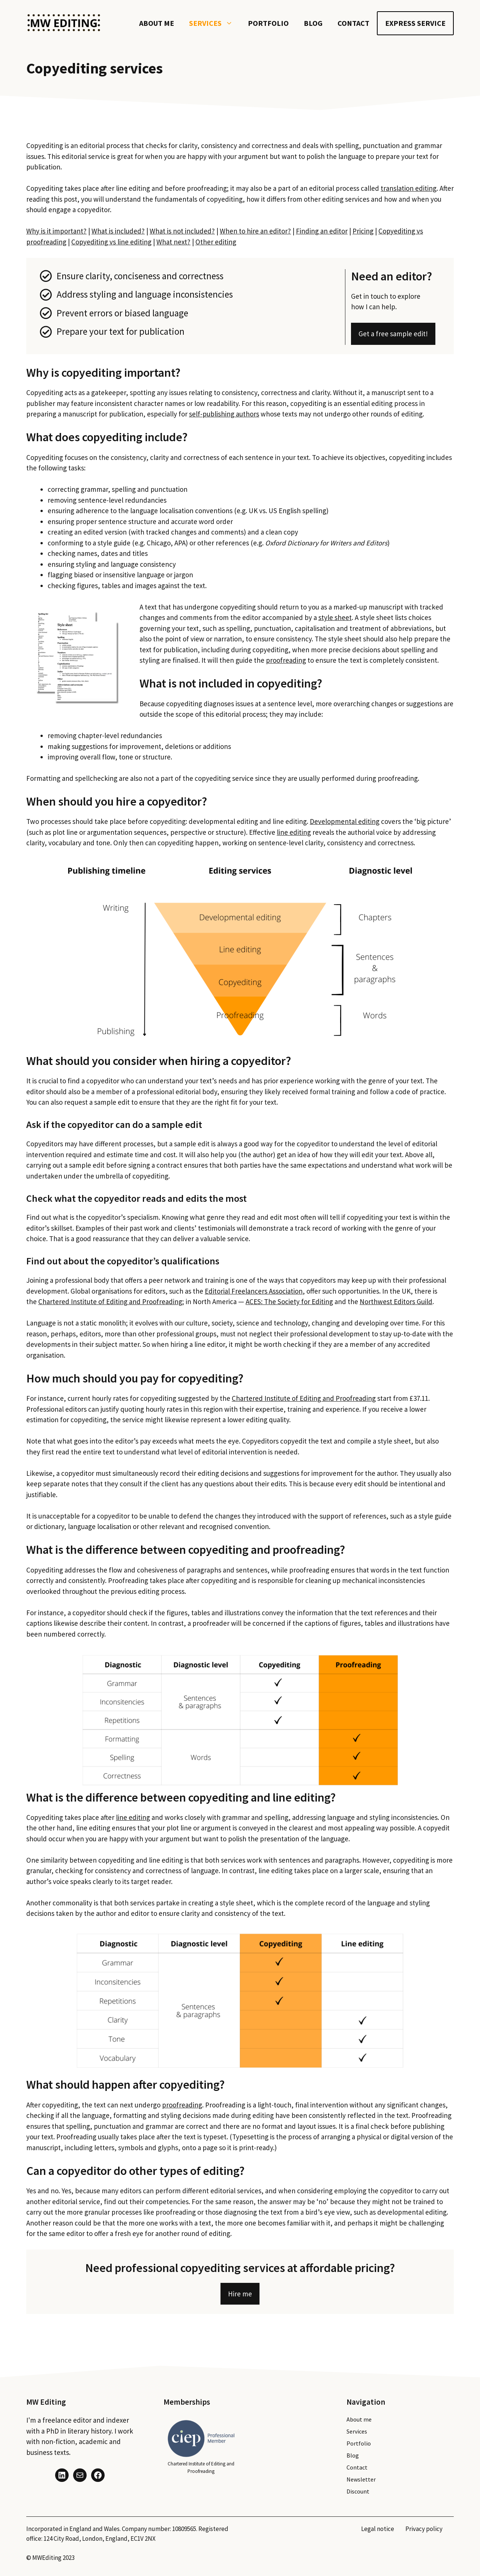 This screenshot has width=480, height=2576. What do you see at coordinates (156, 23) in the screenshot?
I see `About me` at bounding box center [156, 23].